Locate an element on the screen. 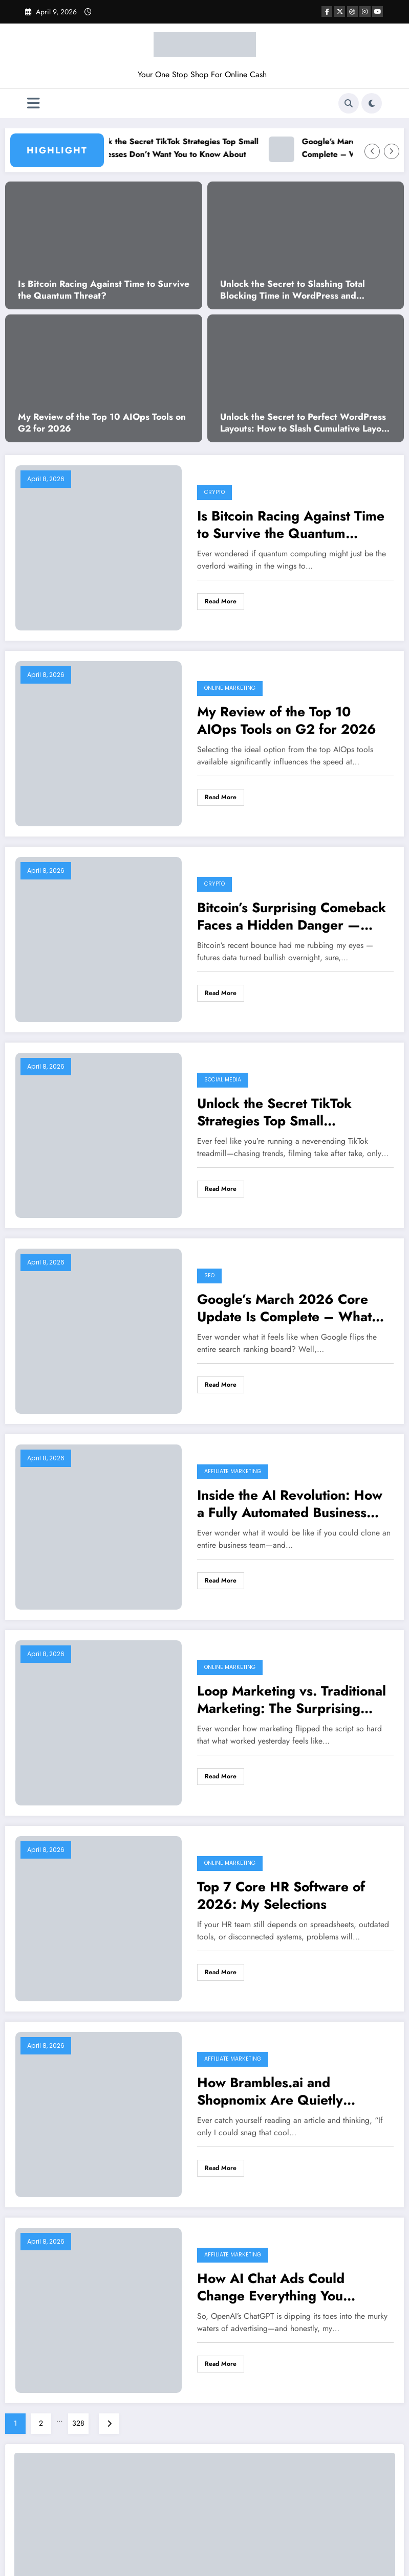  SEO is located at coordinates (209, 1275).